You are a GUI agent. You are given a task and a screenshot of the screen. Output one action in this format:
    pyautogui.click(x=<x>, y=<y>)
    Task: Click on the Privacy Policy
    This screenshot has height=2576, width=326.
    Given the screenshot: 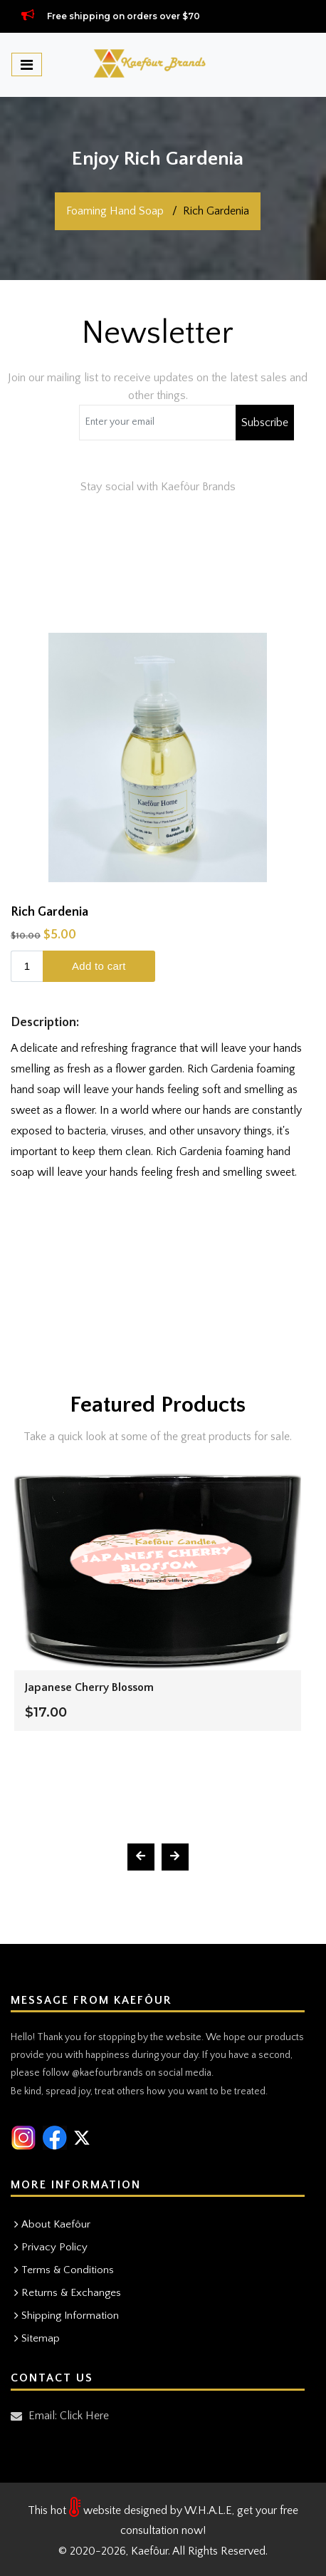 What is the action you would take?
    pyautogui.click(x=54, y=2247)
    